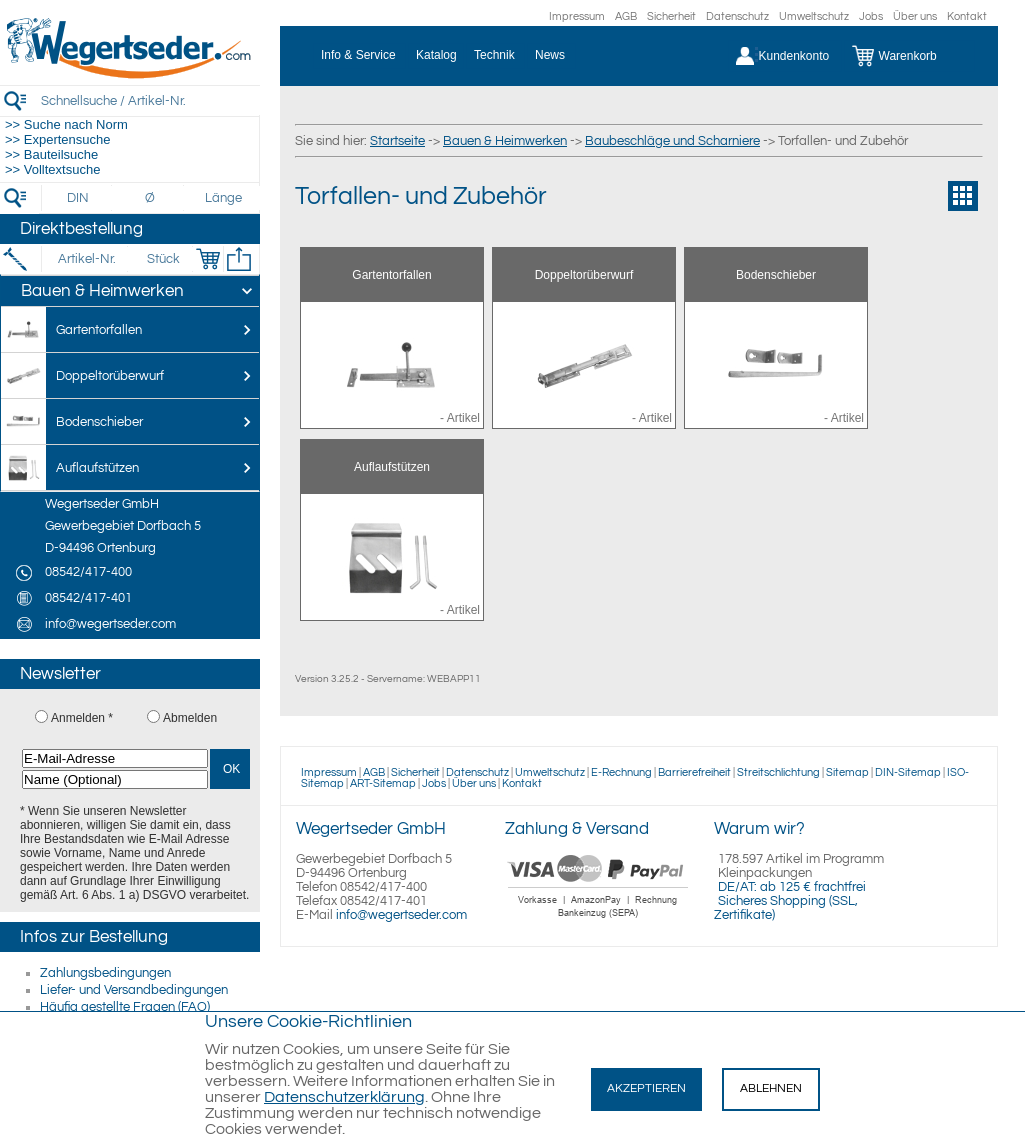 This screenshot has width=1025, height=1137. I want to click on DE/AT: ab 125 € frachtfrei, so click(792, 887).